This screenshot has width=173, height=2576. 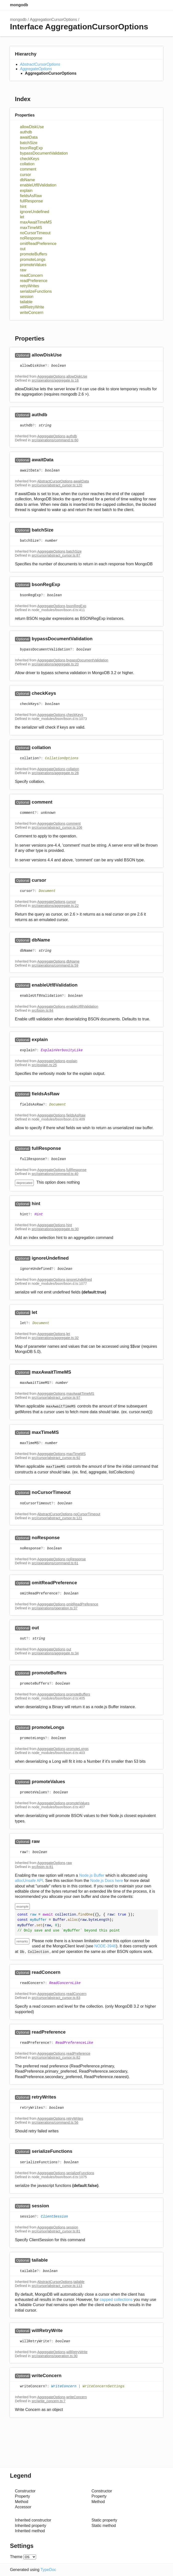 What do you see at coordinates (55, 1174) in the screenshot?
I see `src/operations/command.ts:40` at bounding box center [55, 1174].